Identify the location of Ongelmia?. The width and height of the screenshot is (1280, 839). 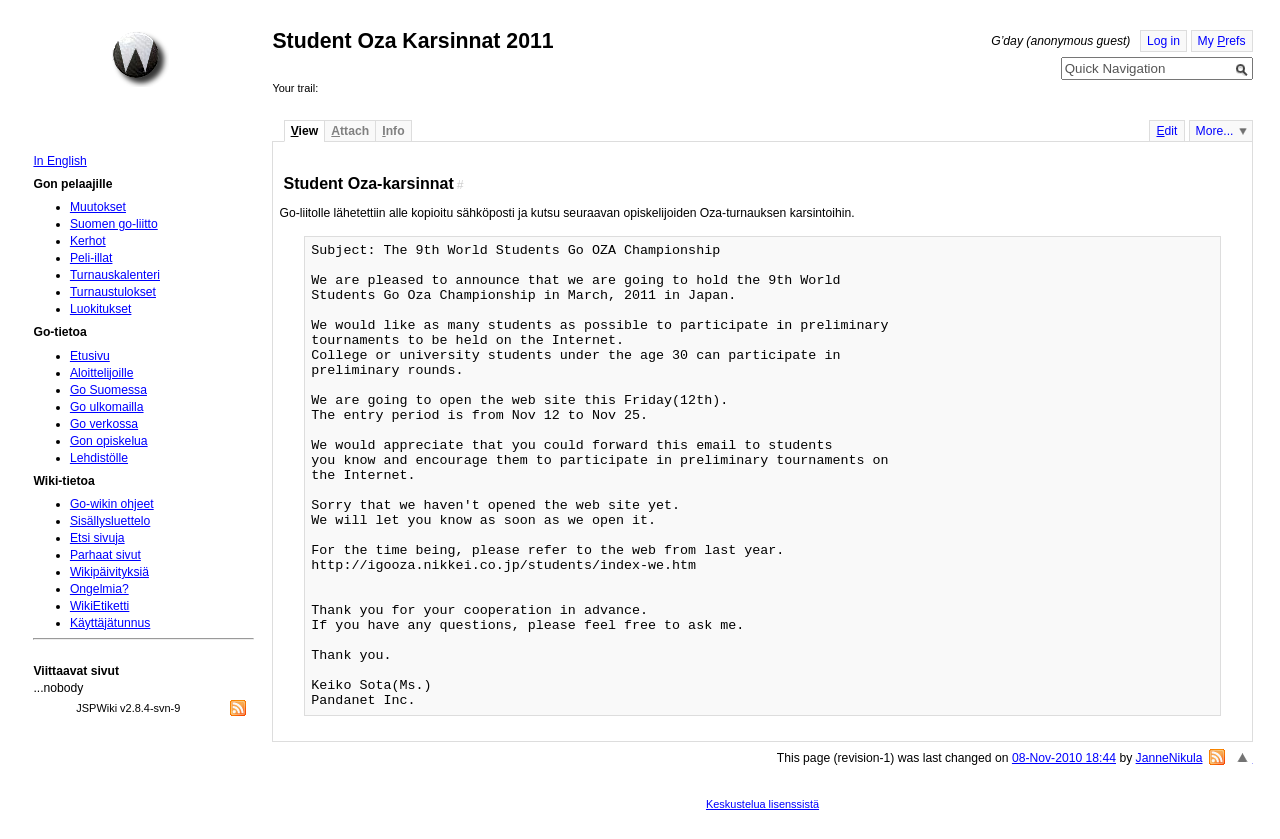
(99, 589).